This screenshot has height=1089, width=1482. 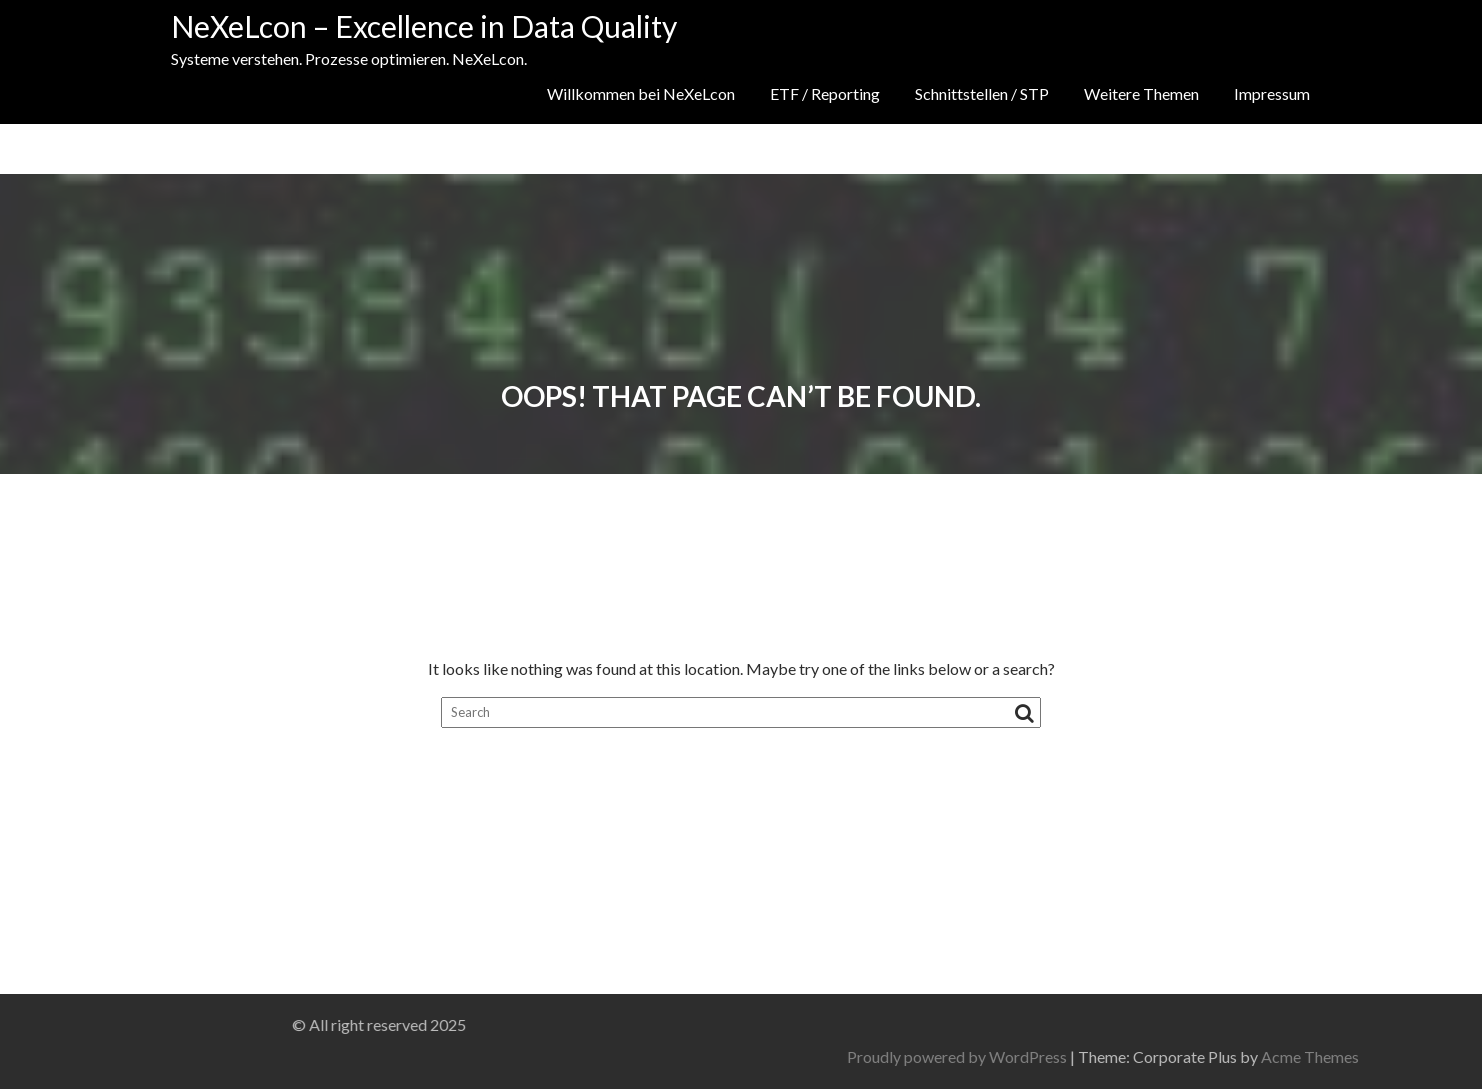 What do you see at coordinates (1272, 93) in the screenshot?
I see `Impressum` at bounding box center [1272, 93].